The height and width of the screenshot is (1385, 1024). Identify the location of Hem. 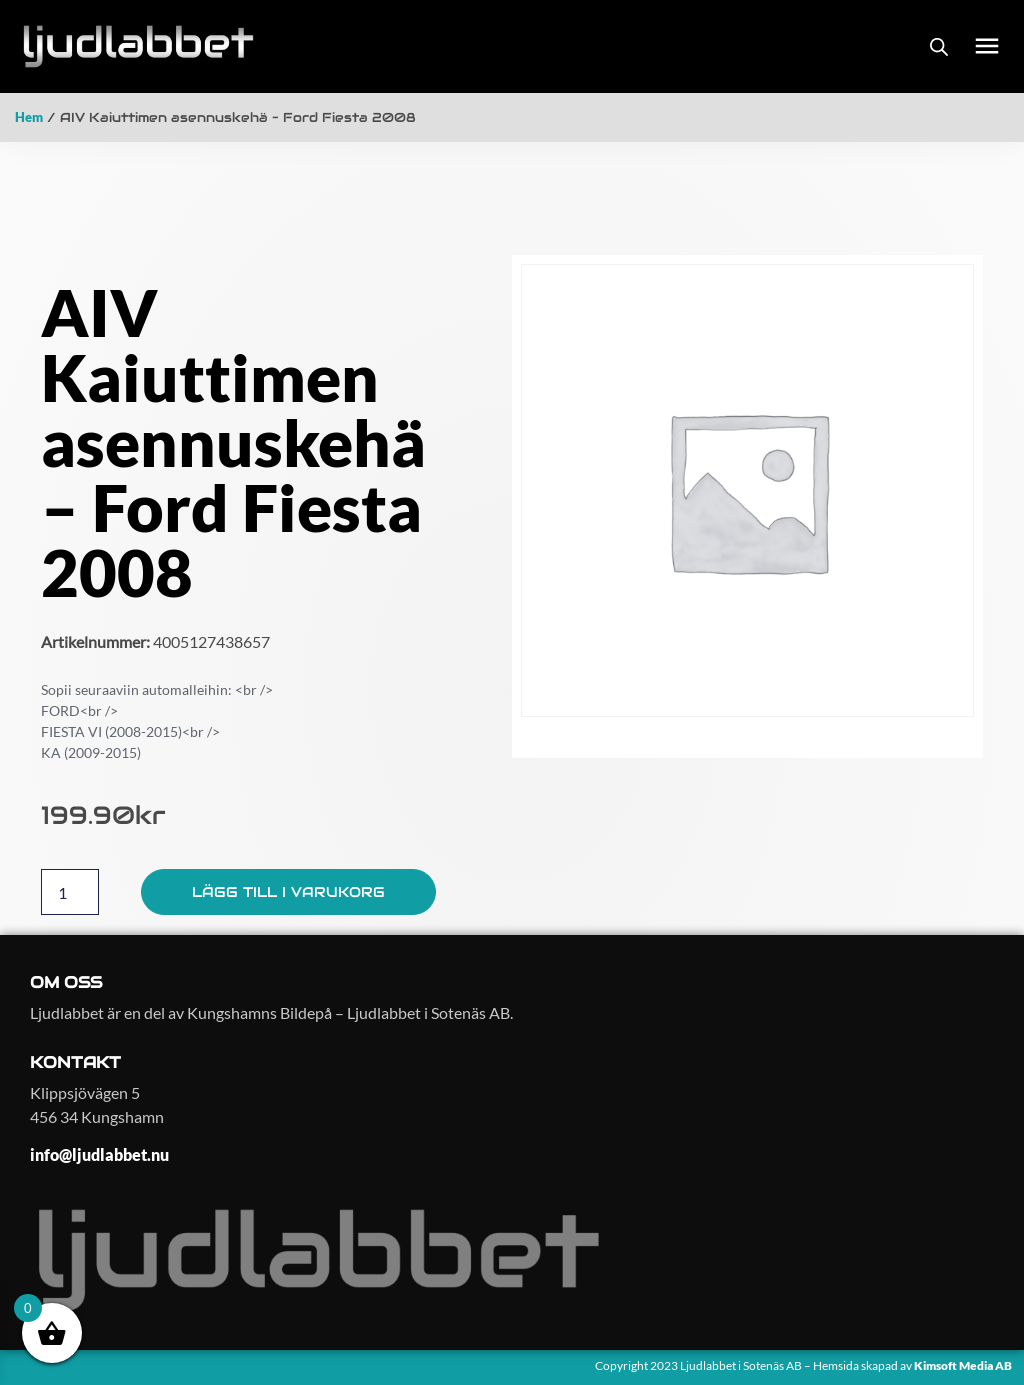
(29, 117).